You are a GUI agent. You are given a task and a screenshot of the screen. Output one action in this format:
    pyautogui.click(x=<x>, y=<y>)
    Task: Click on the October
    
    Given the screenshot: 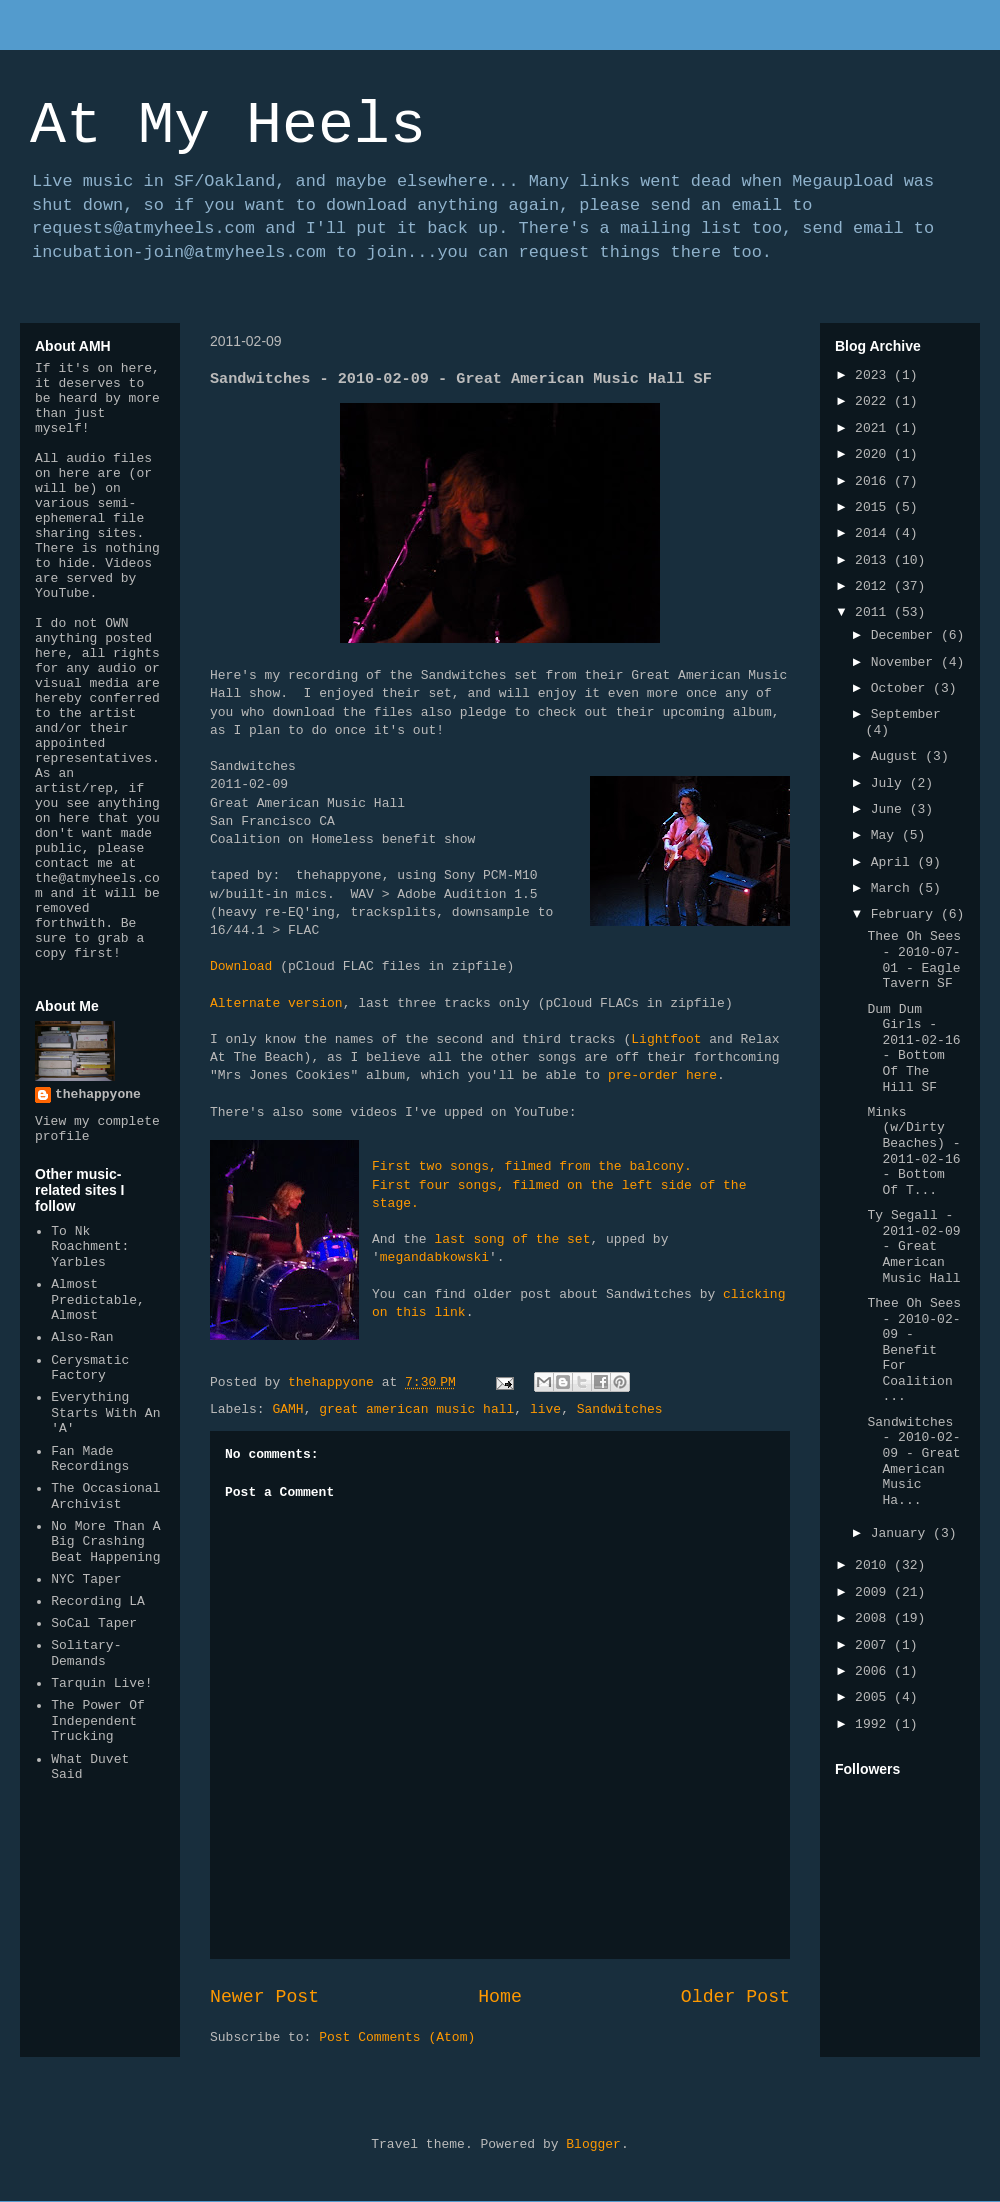 What is the action you would take?
    pyautogui.click(x=902, y=688)
    